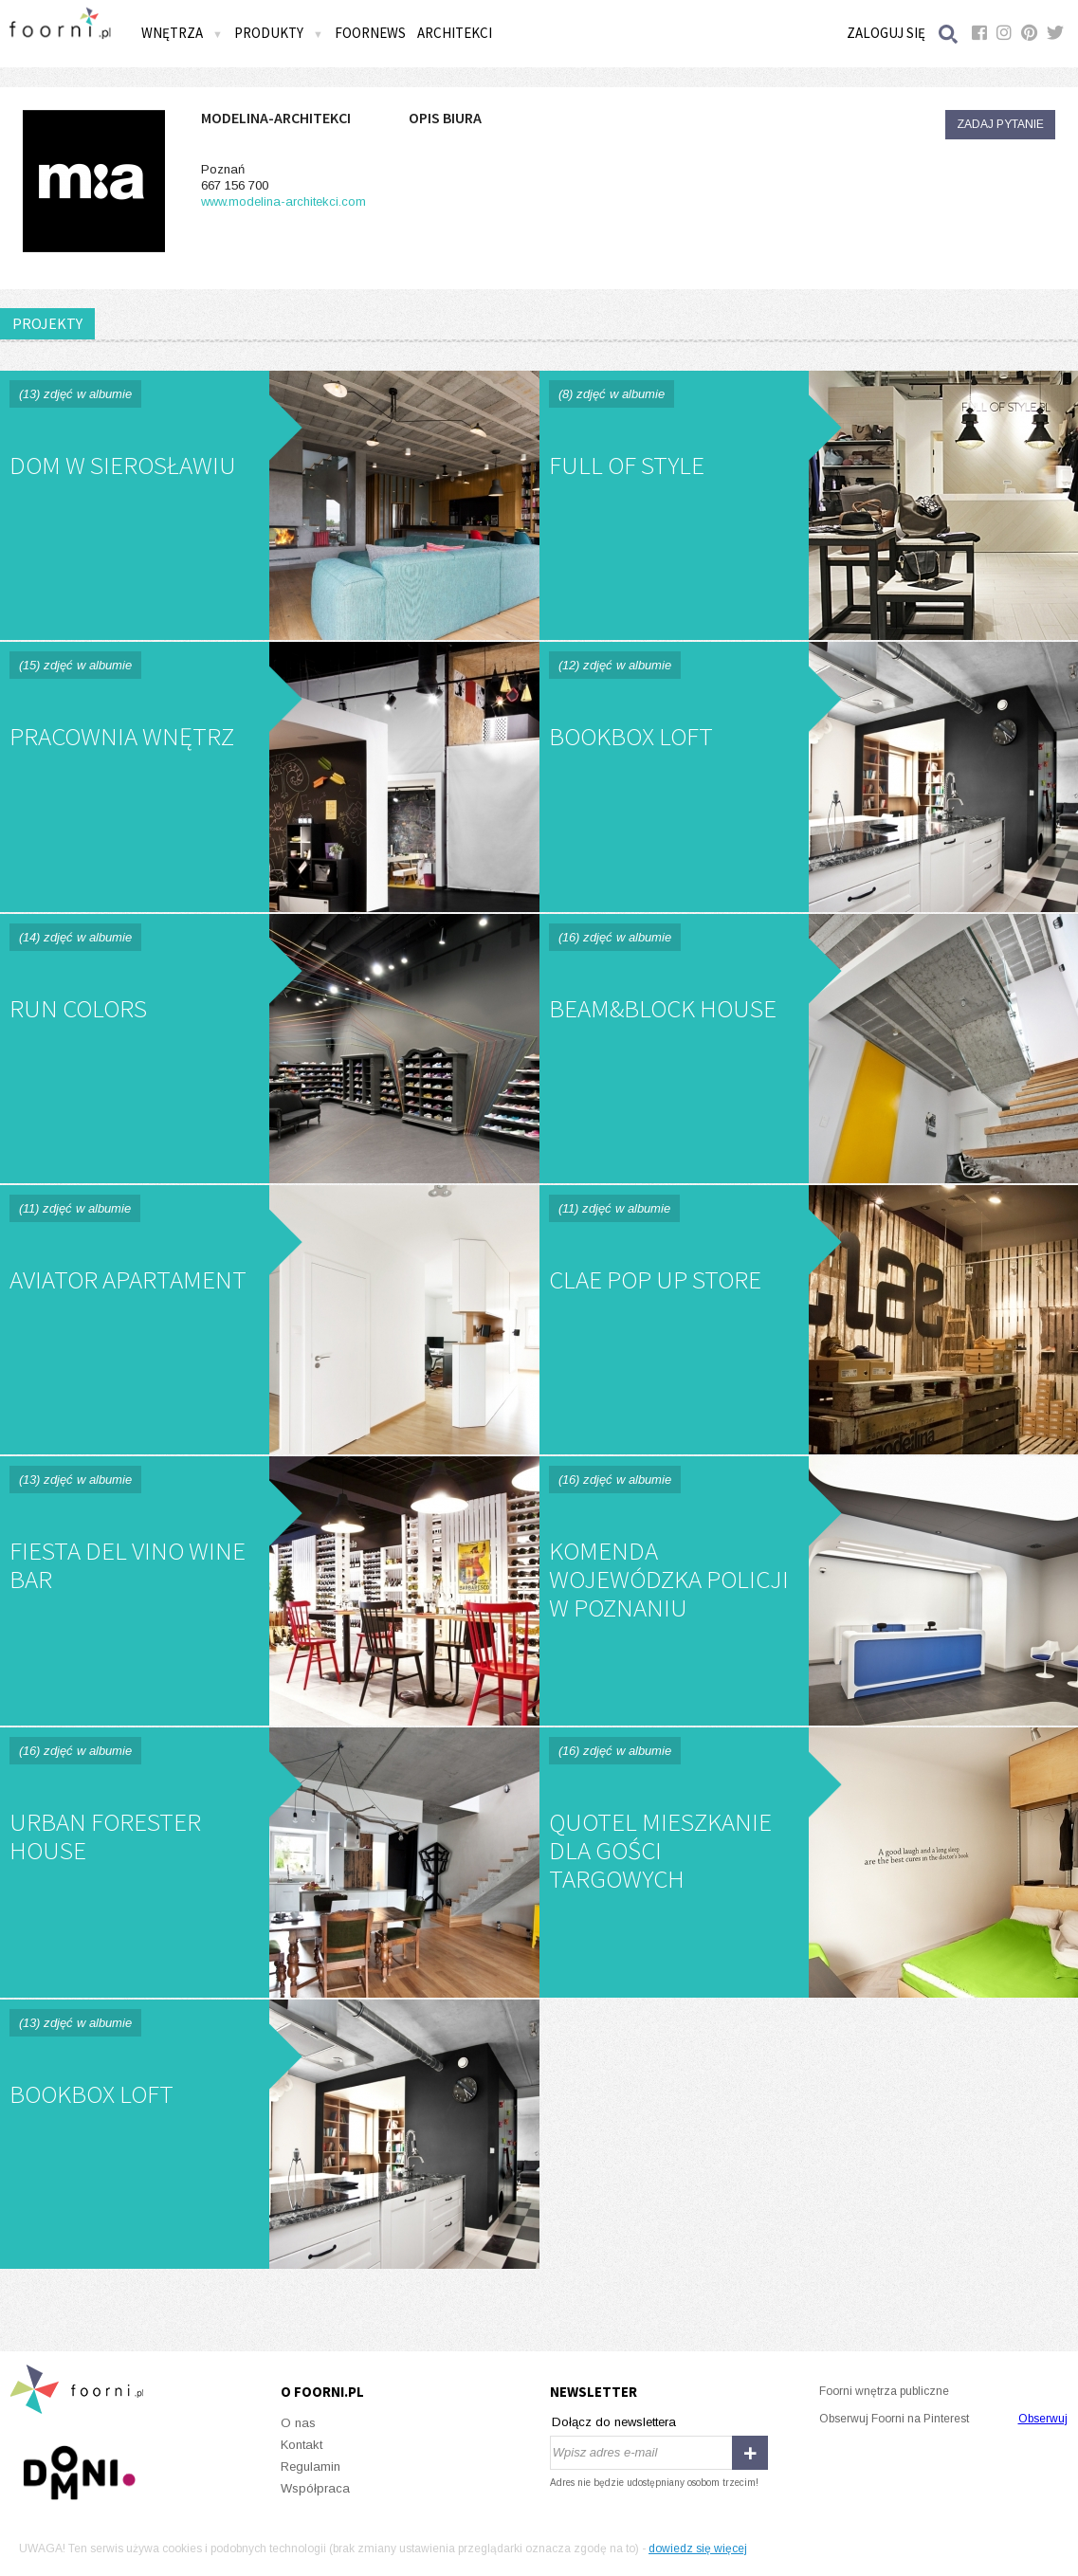 This screenshot has height=2576, width=1078. What do you see at coordinates (269, 1319) in the screenshot?
I see `Aviator Apartament` at bounding box center [269, 1319].